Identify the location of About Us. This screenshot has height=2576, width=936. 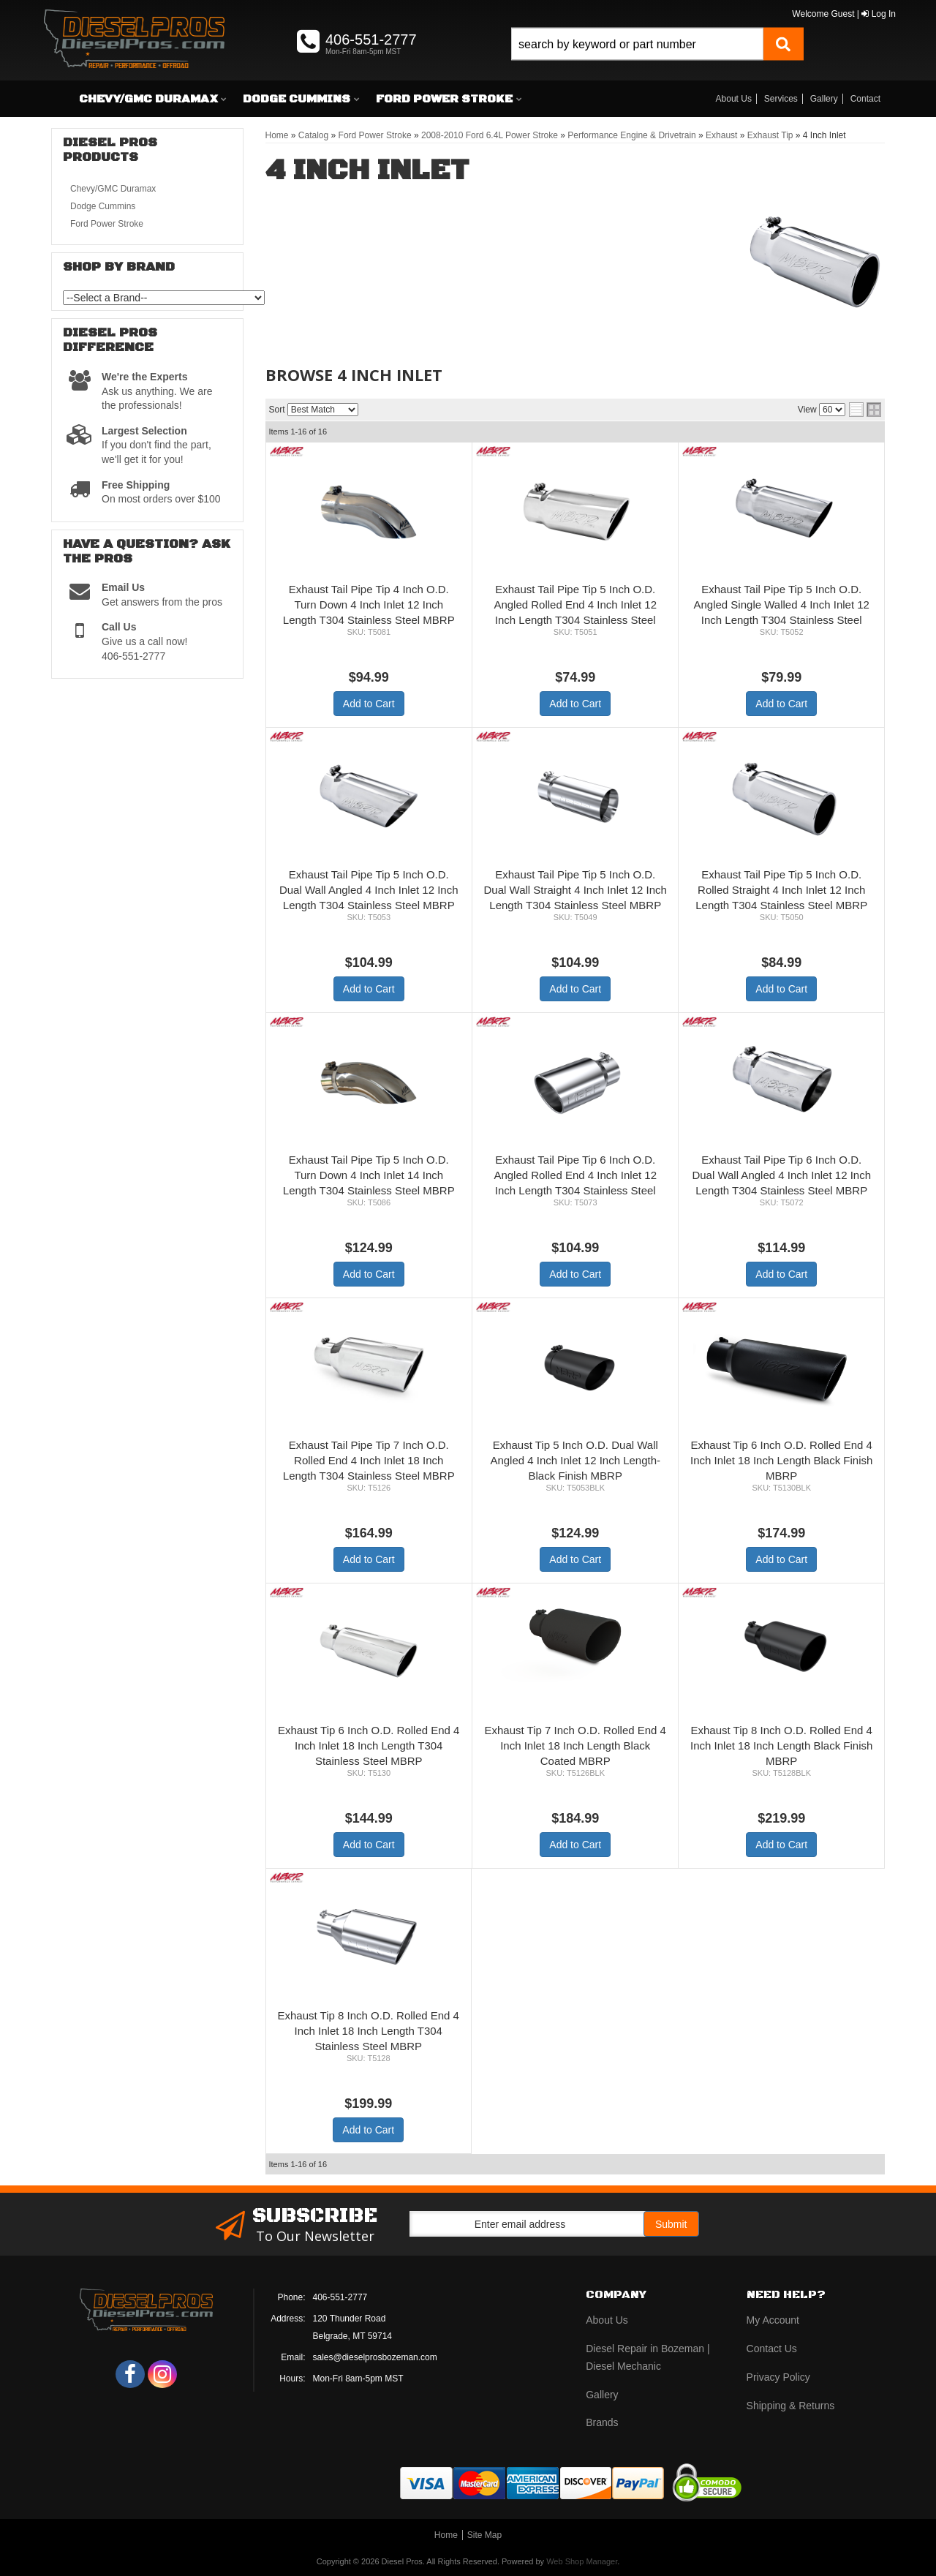
(734, 99).